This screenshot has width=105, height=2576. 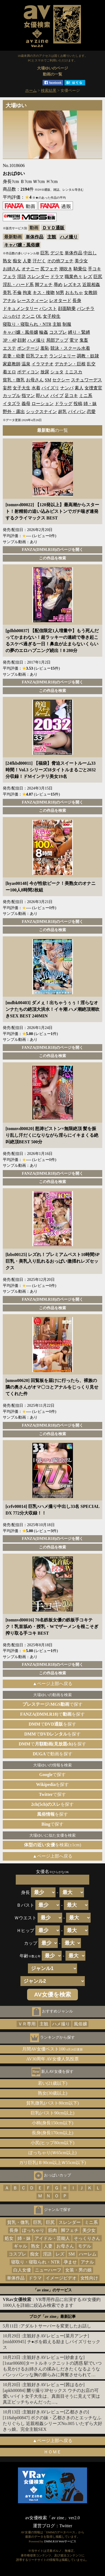 What do you see at coordinates (44, 284) in the screenshot?
I see `脚フェチ` at bounding box center [44, 284].